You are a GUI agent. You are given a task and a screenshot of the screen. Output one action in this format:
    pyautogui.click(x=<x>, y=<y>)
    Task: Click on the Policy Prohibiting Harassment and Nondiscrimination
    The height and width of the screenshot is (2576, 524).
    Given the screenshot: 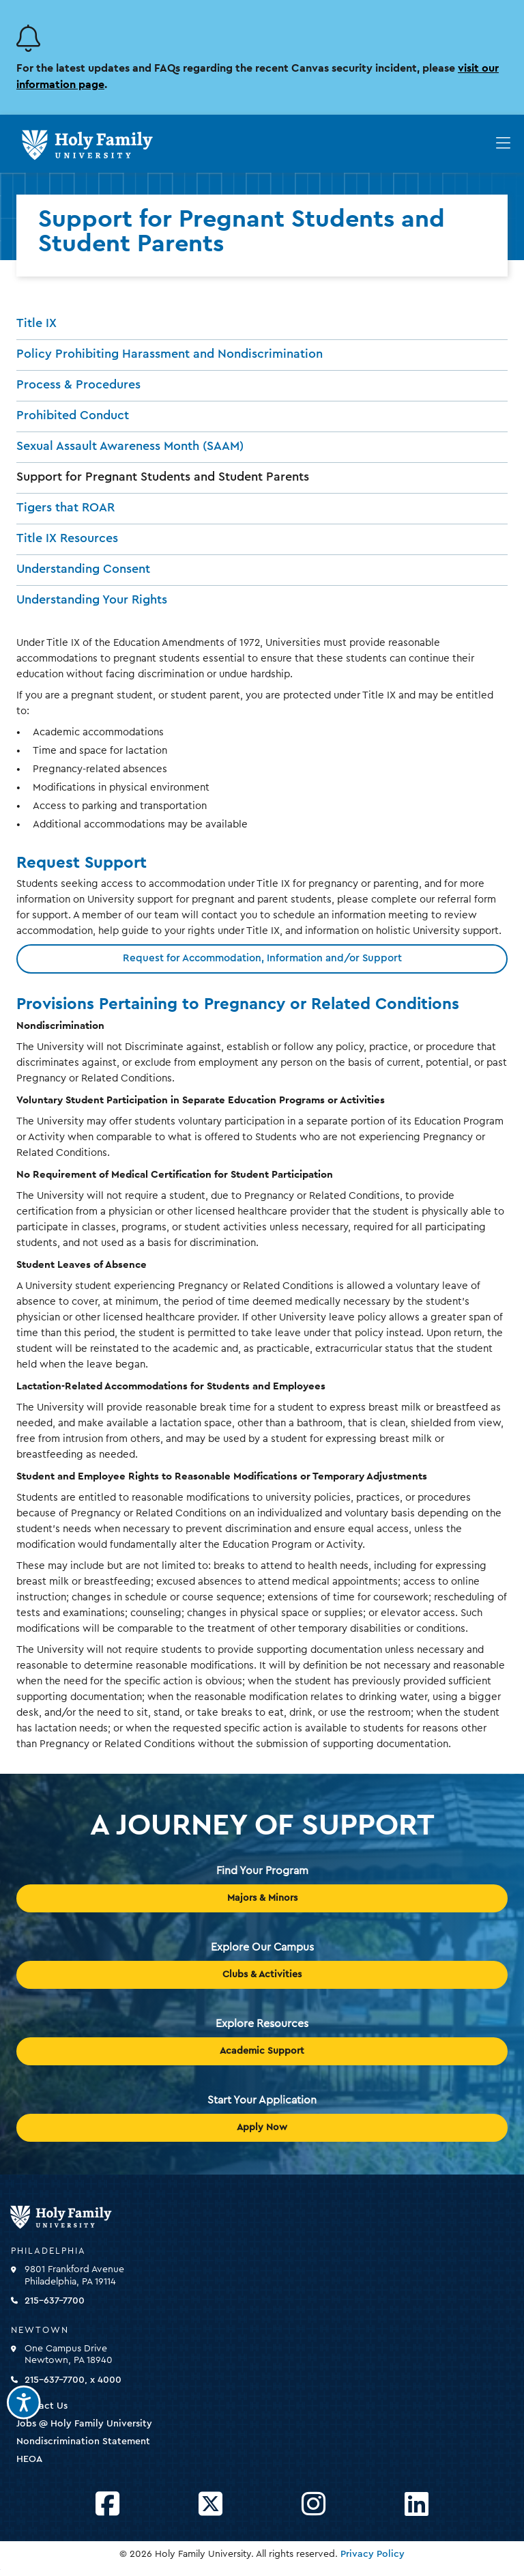 What is the action you would take?
    pyautogui.click(x=169, y=354)
    